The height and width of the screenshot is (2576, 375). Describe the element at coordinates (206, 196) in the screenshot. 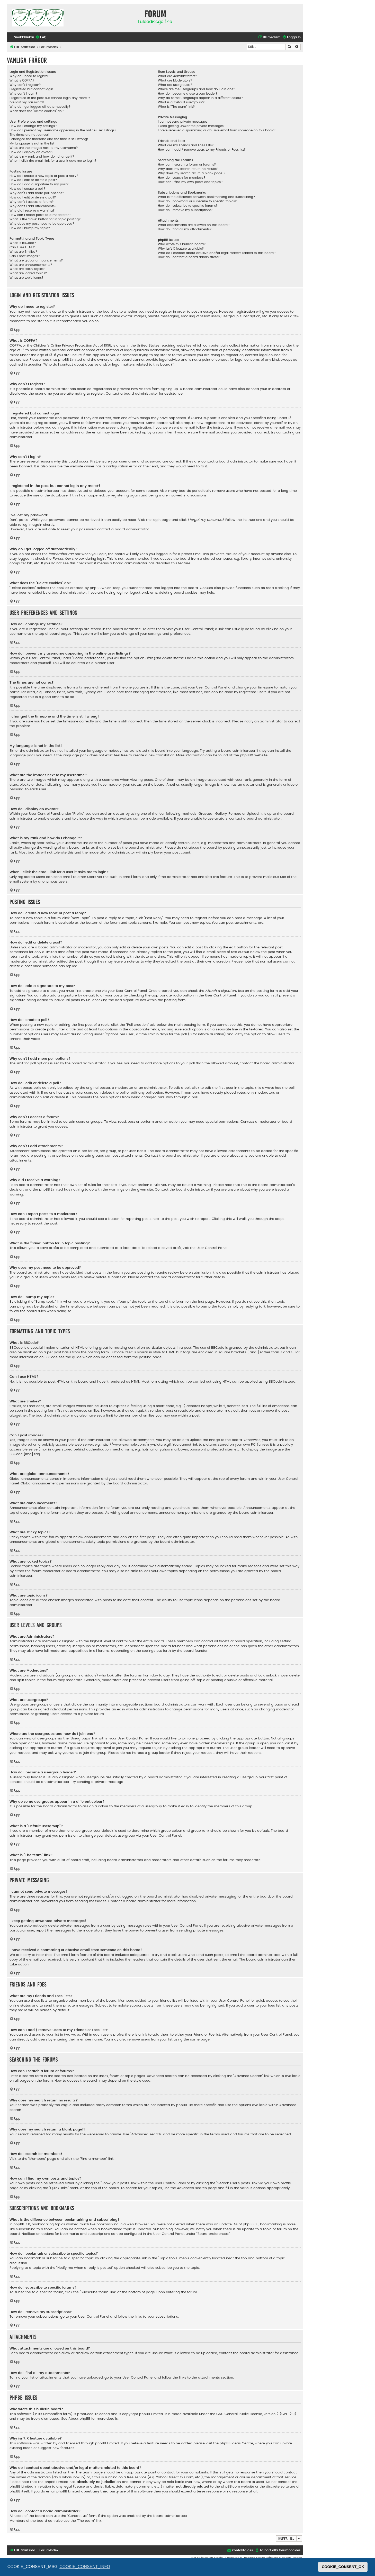

I see `What is the difference between bookmarking and subscribing?` at that location.